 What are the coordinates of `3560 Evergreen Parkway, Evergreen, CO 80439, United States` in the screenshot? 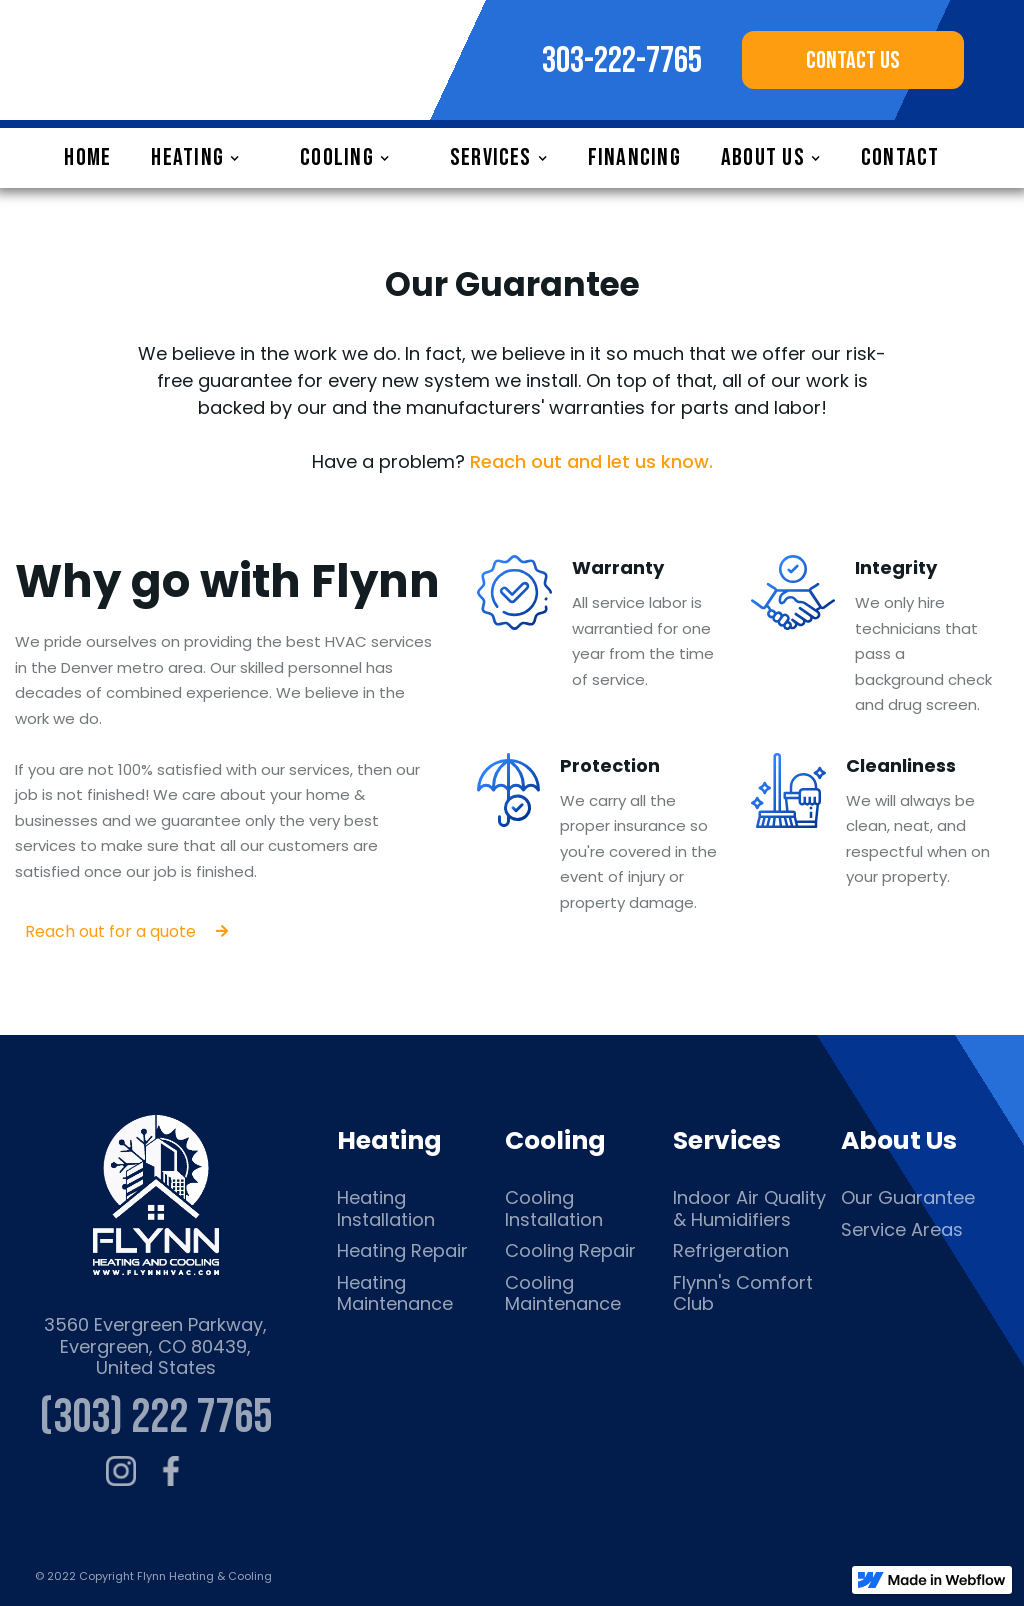 It's located at (155, 1346).